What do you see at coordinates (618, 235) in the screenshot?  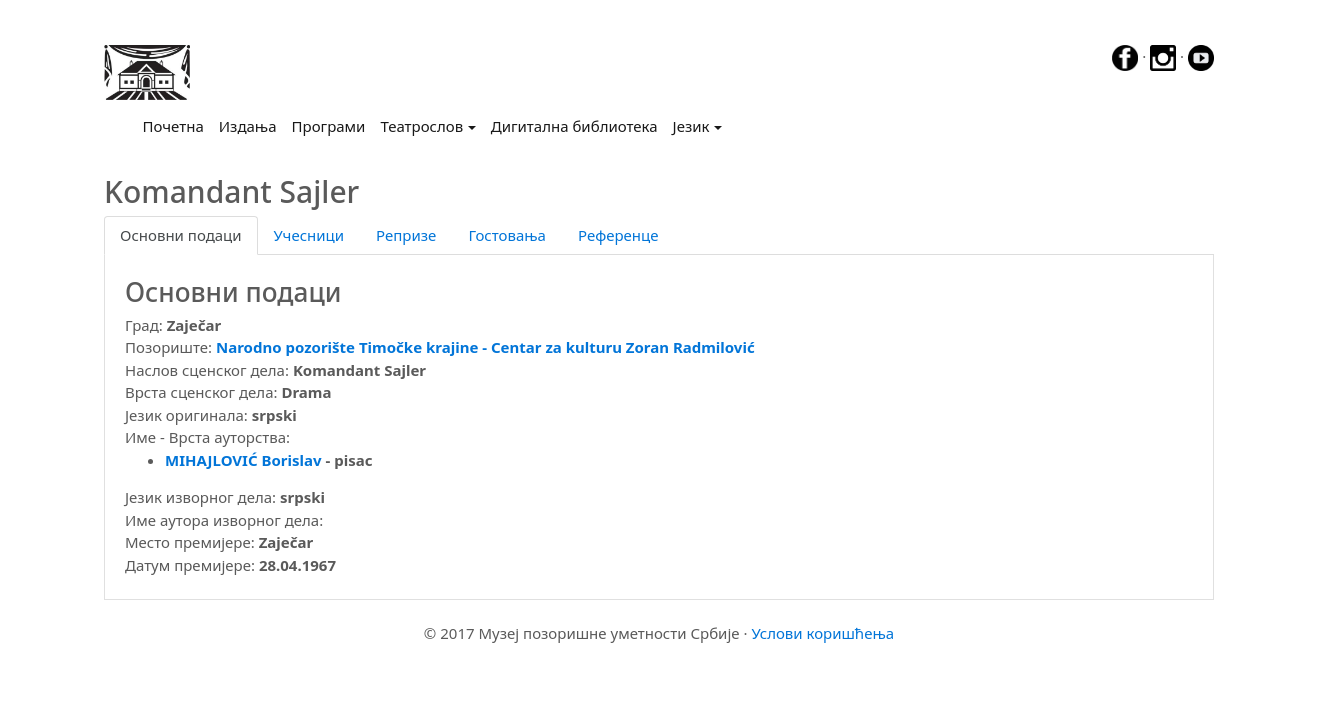 I see `Референце [tab]` at bounding box center [618, 235].